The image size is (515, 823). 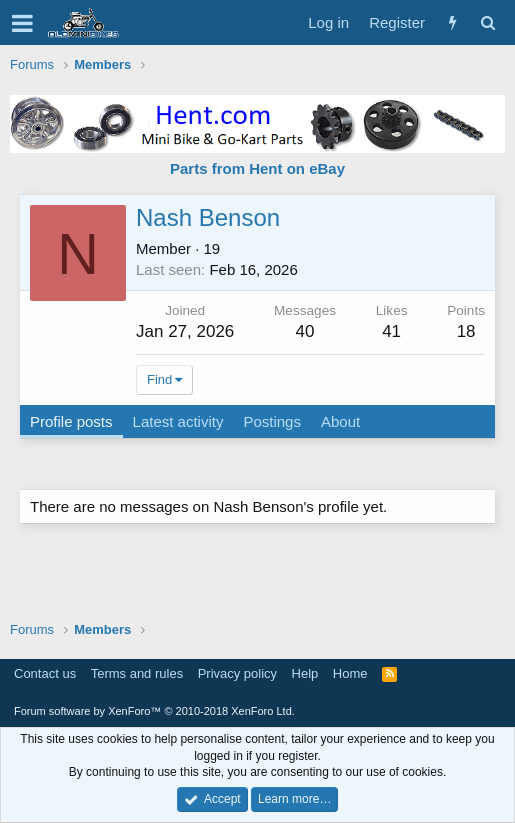 What do you see at coordinates (22, 23) in the screenshot?
I see `[button]` at bounding box center [22, 23].